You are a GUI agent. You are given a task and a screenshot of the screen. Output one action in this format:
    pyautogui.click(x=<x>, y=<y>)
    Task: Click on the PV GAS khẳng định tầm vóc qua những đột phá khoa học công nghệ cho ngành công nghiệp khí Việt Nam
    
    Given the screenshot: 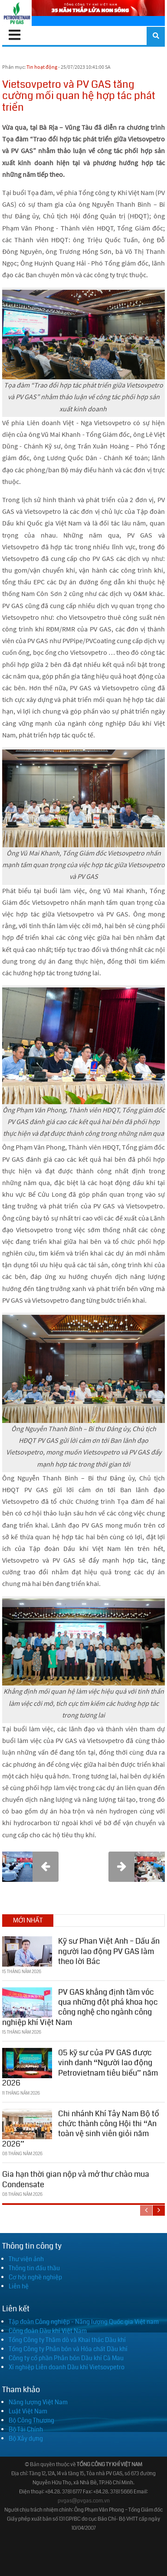 What is the action you would take?
    pyautogui.click(x=80, y=2007)
    